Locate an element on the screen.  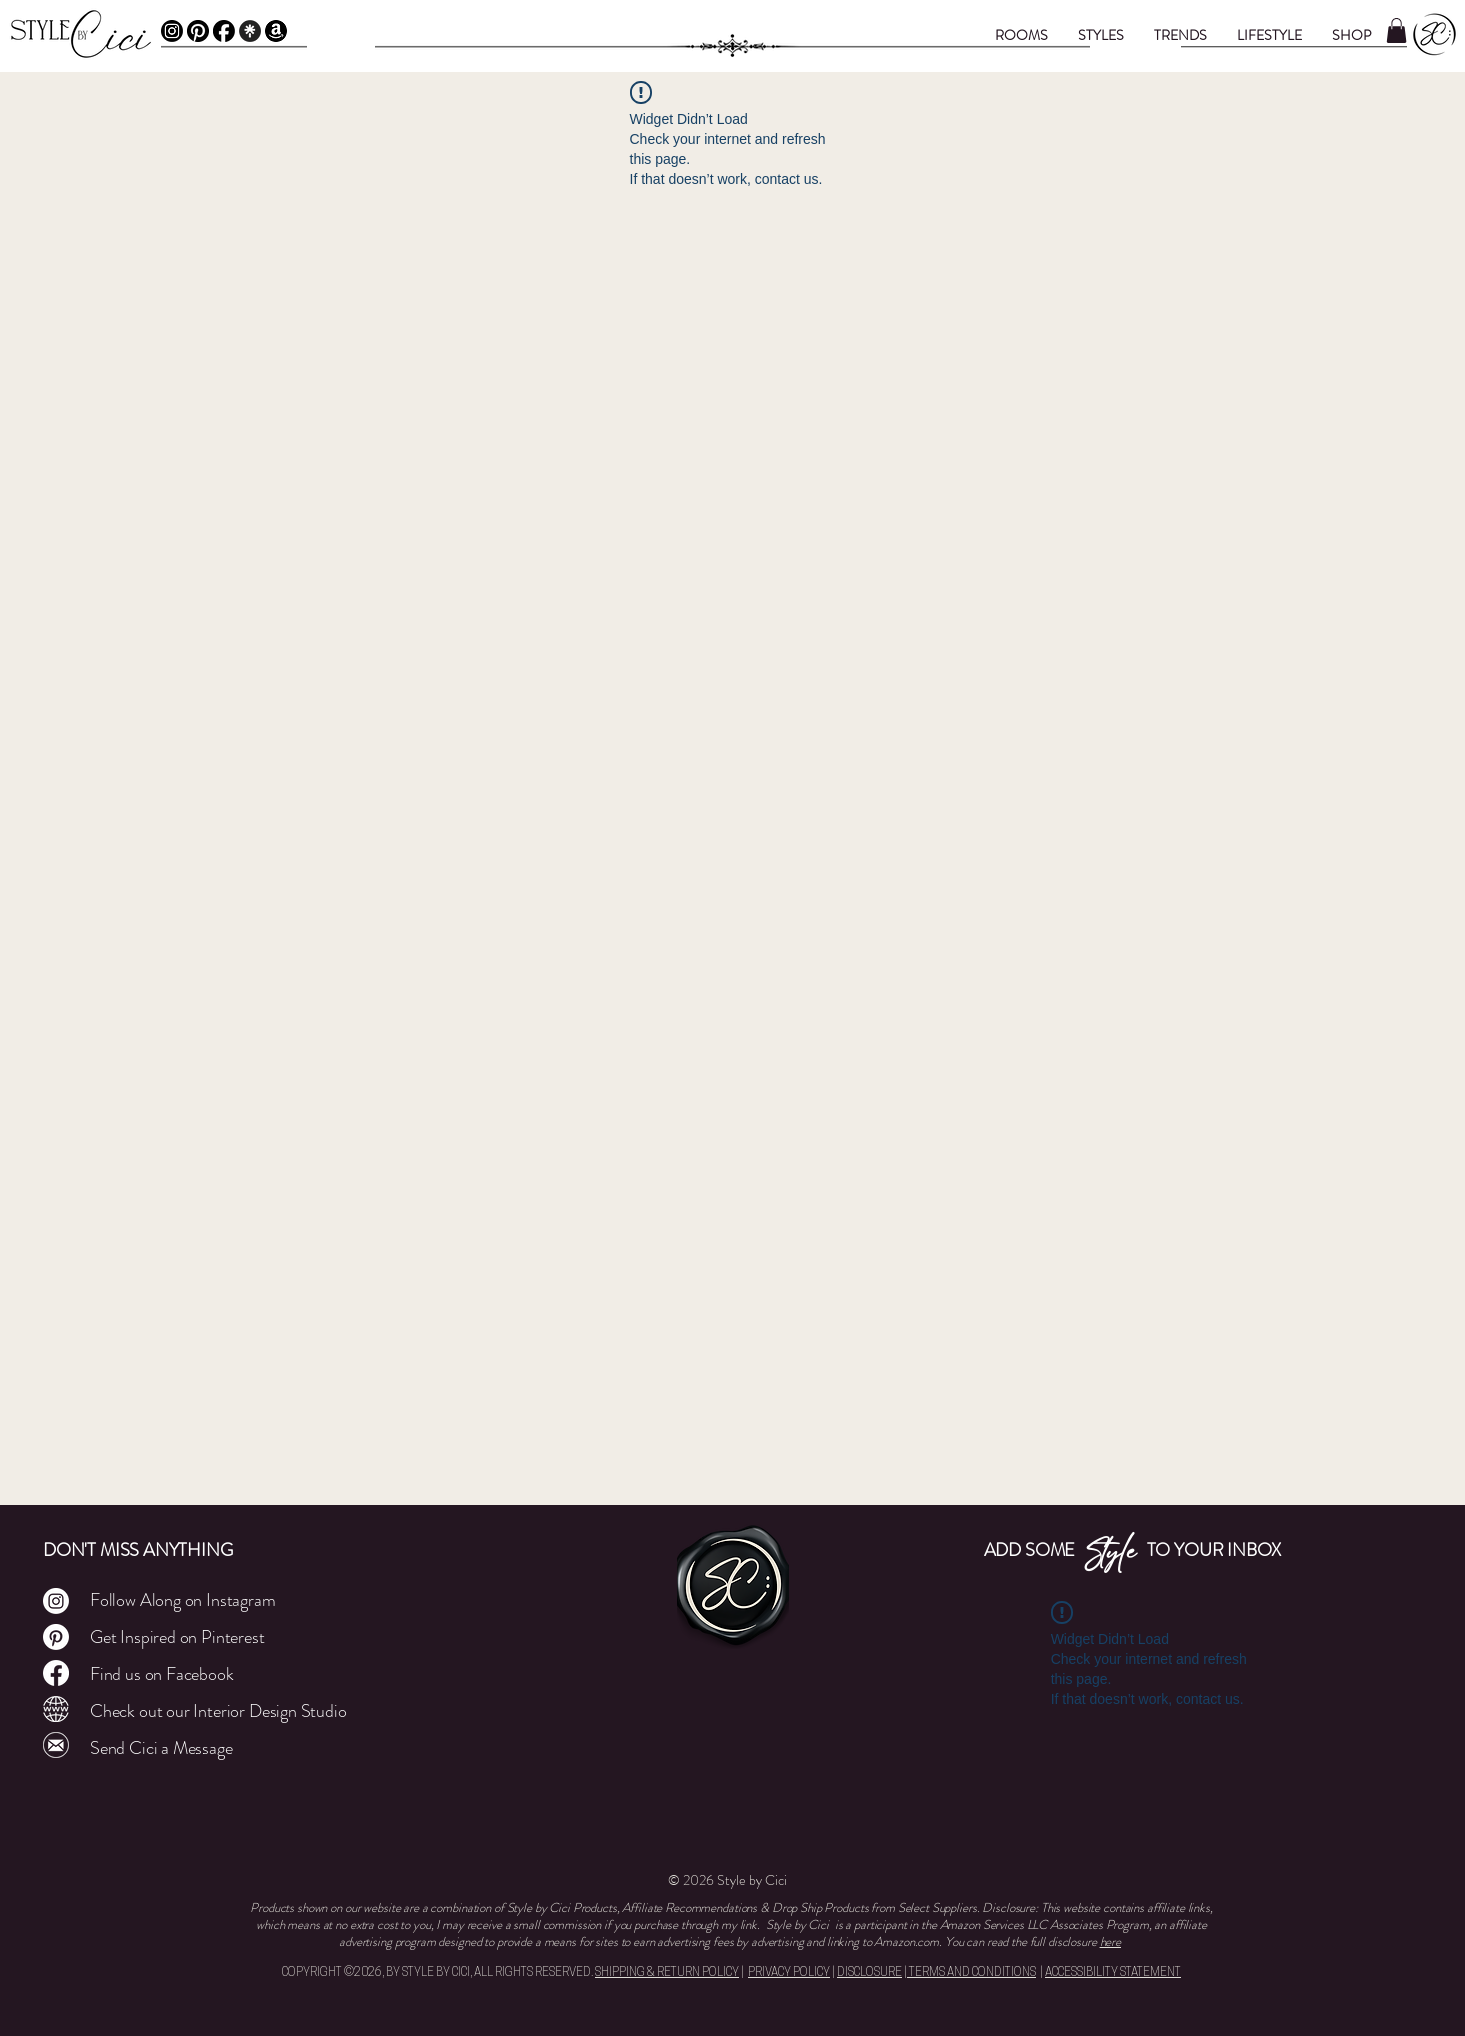
[Linktree] is located at coordinates (250, 31).